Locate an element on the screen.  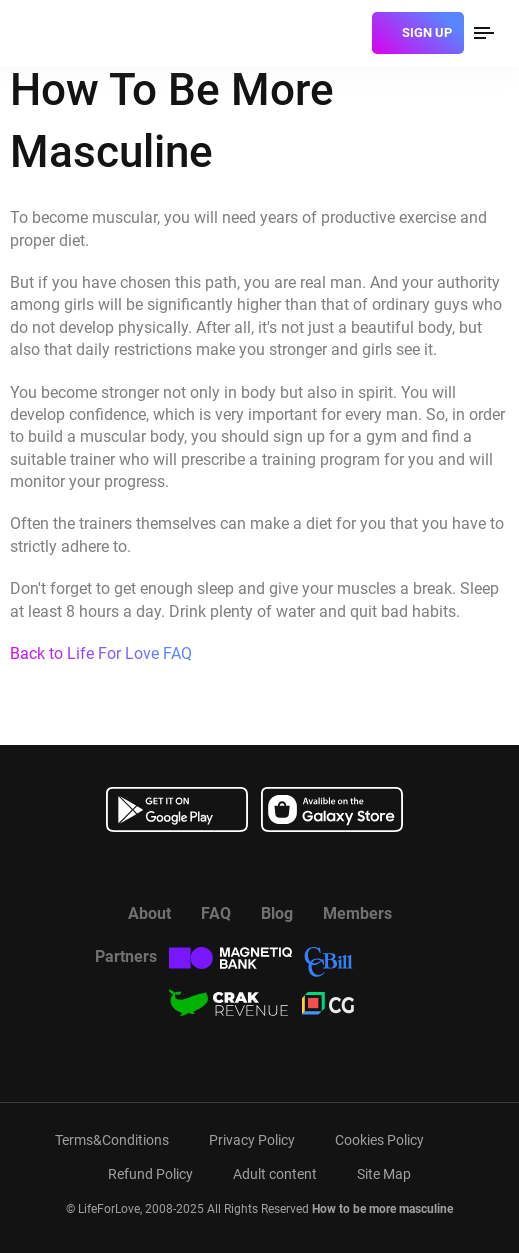
FAQ is located at coordinates (216, 913).